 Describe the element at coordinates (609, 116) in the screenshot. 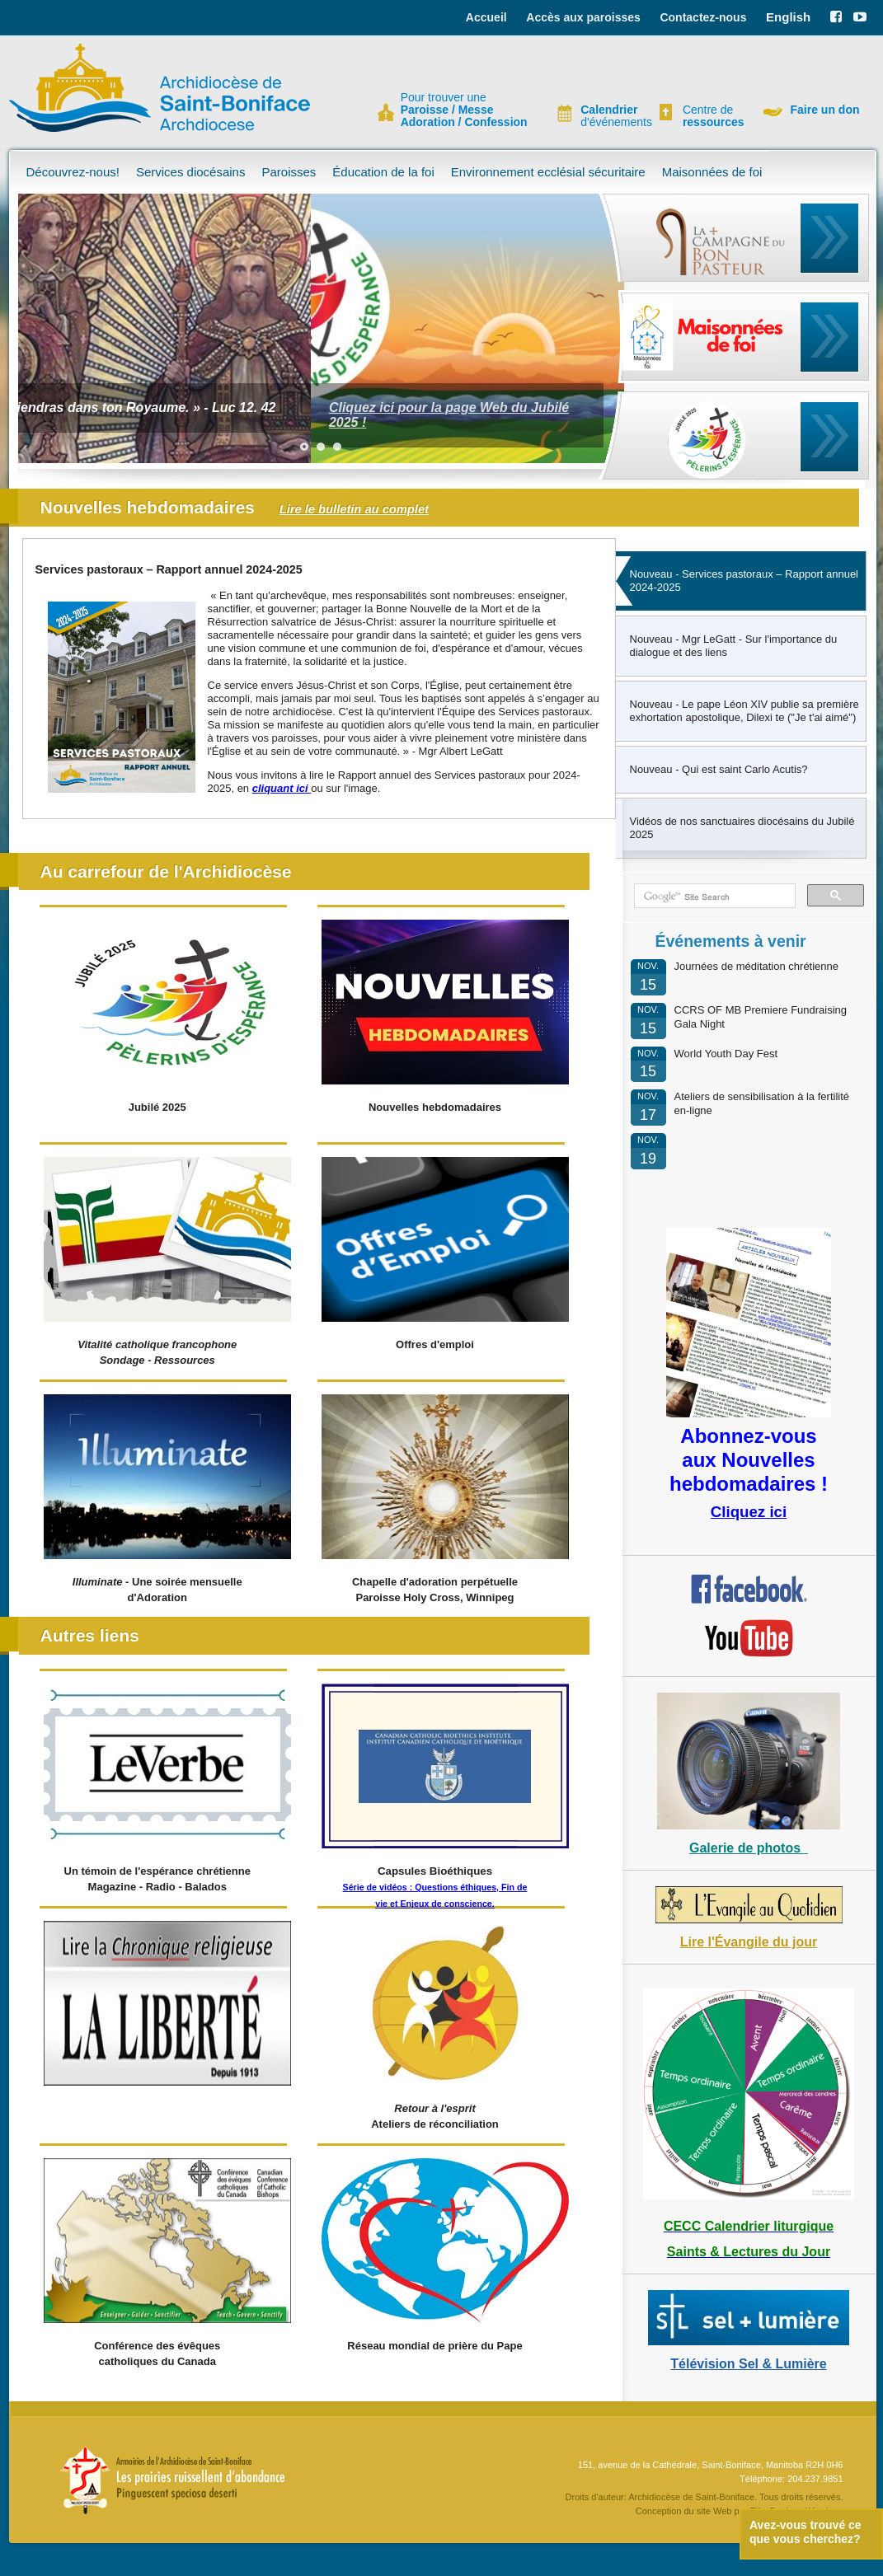

I see `d'événements` at that location.